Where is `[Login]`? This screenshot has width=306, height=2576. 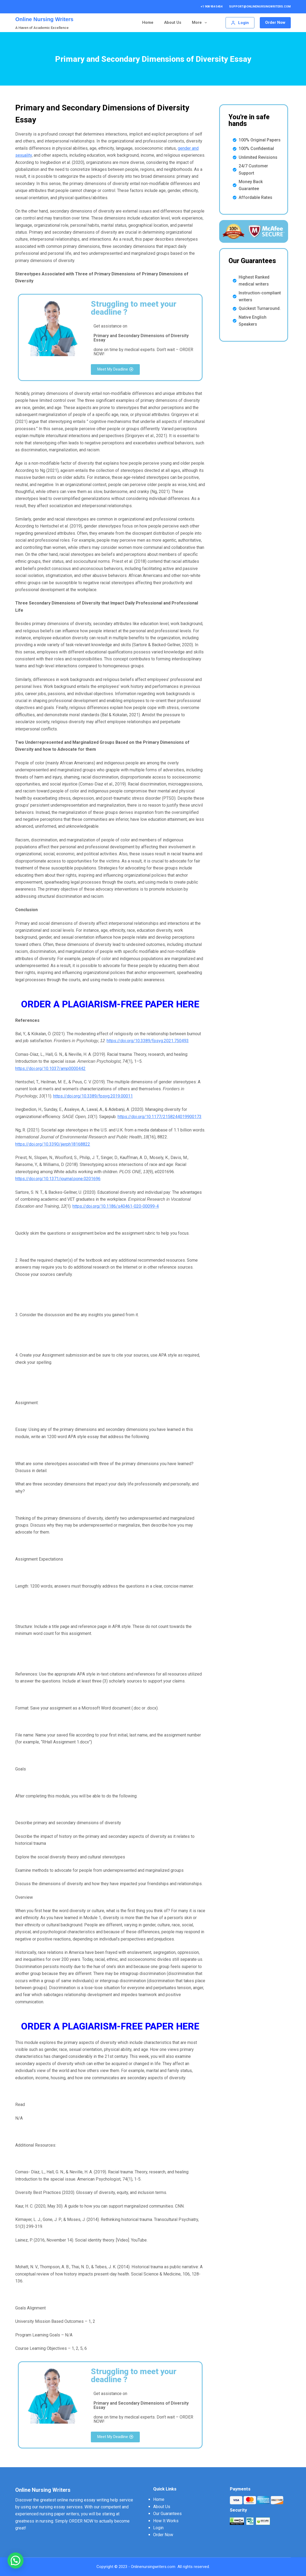 [Login] is located at coordinates (240, 23).